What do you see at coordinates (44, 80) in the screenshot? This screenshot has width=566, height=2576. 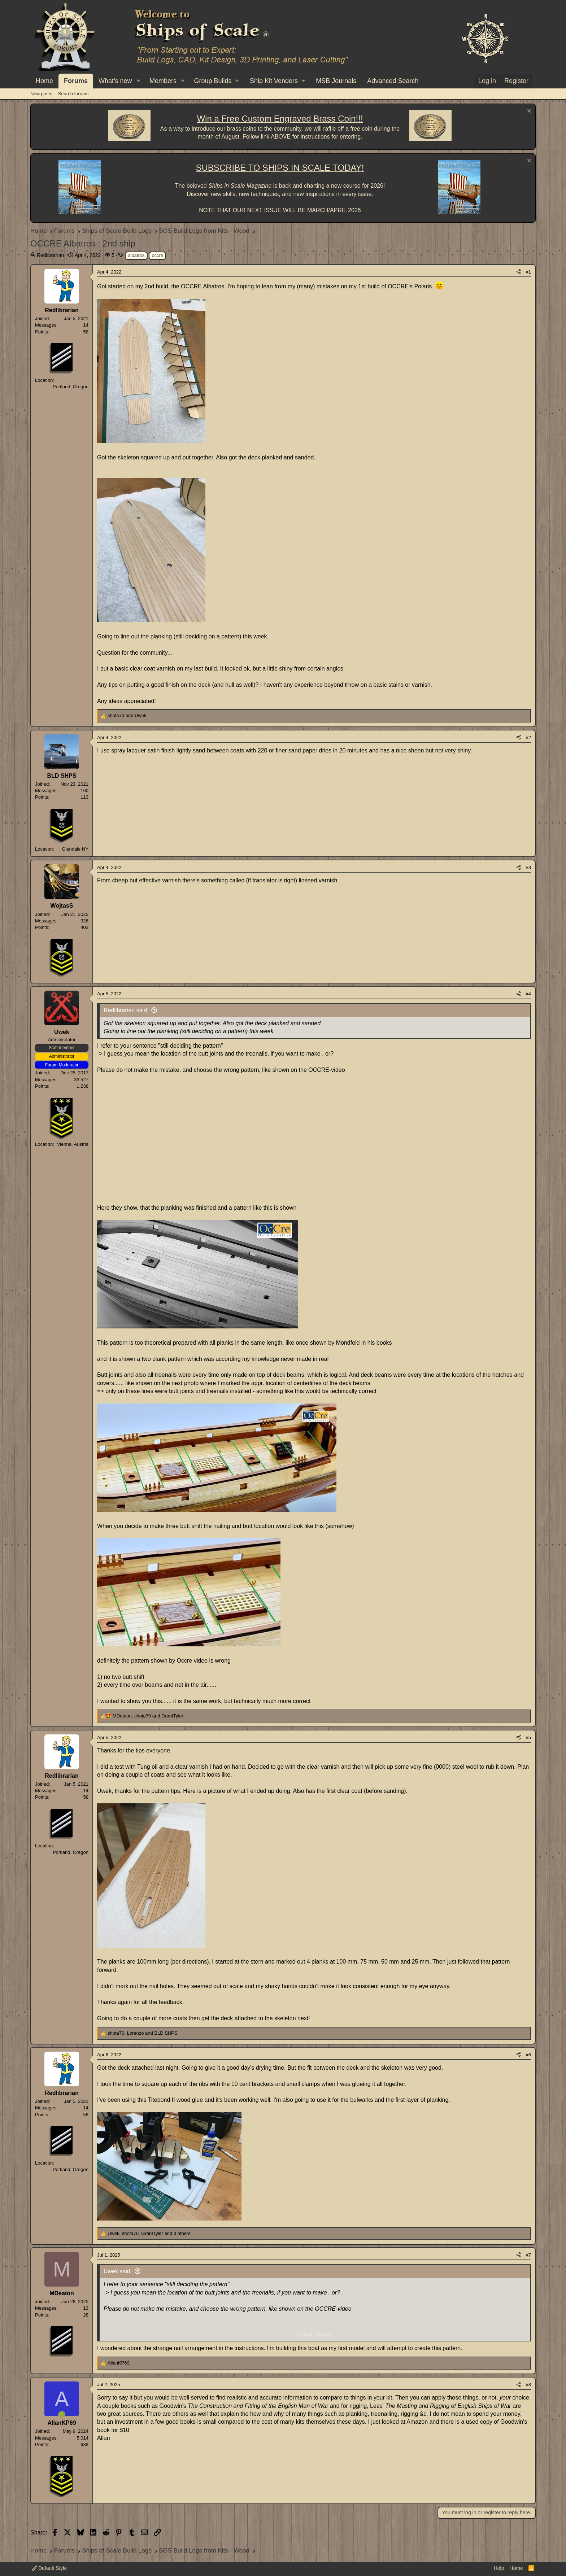 I see `Home` at bounding box center [44, 80].